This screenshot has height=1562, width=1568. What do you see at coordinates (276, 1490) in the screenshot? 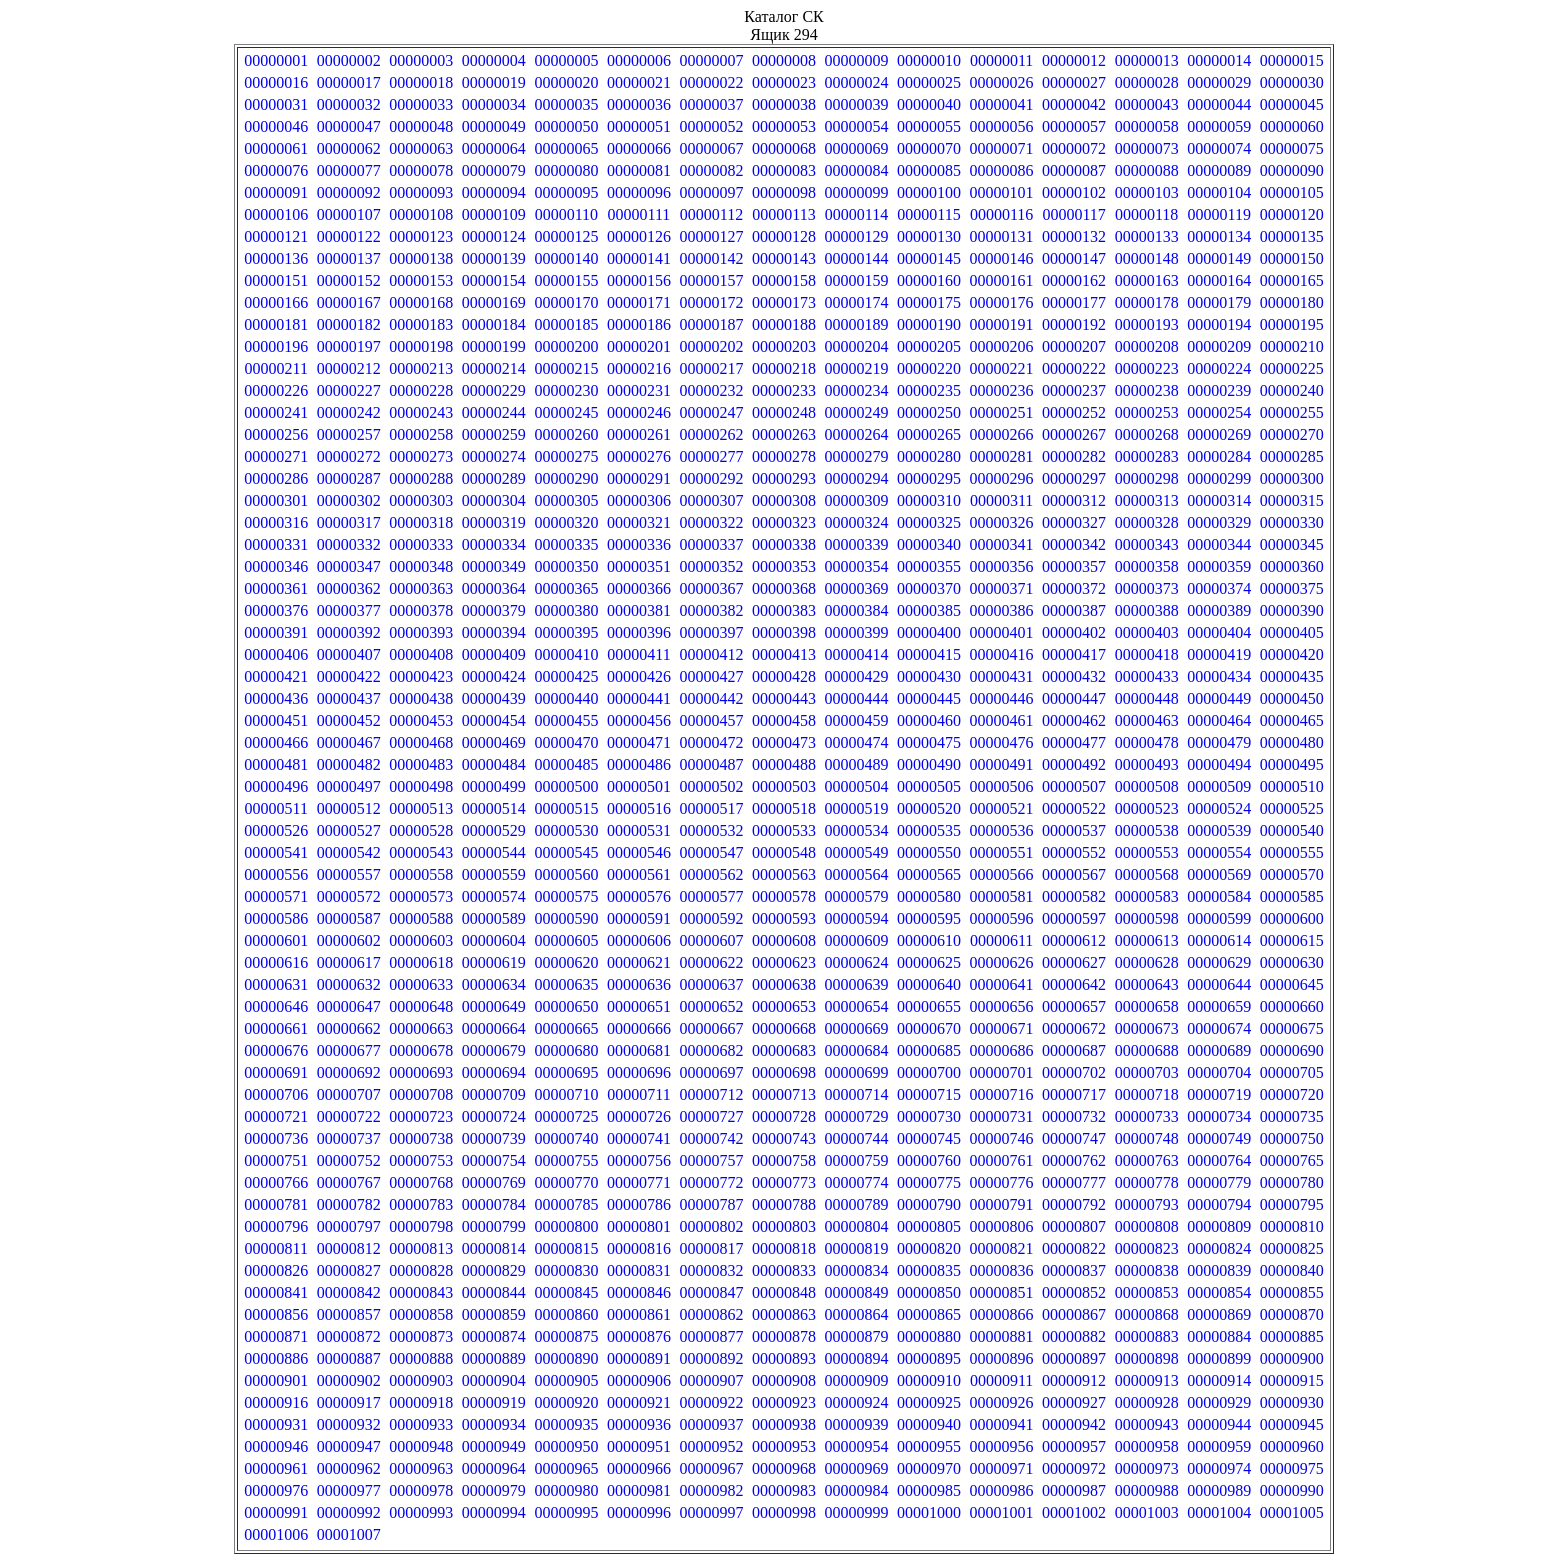
I see `00000976` at bounding box center [276, 1490].